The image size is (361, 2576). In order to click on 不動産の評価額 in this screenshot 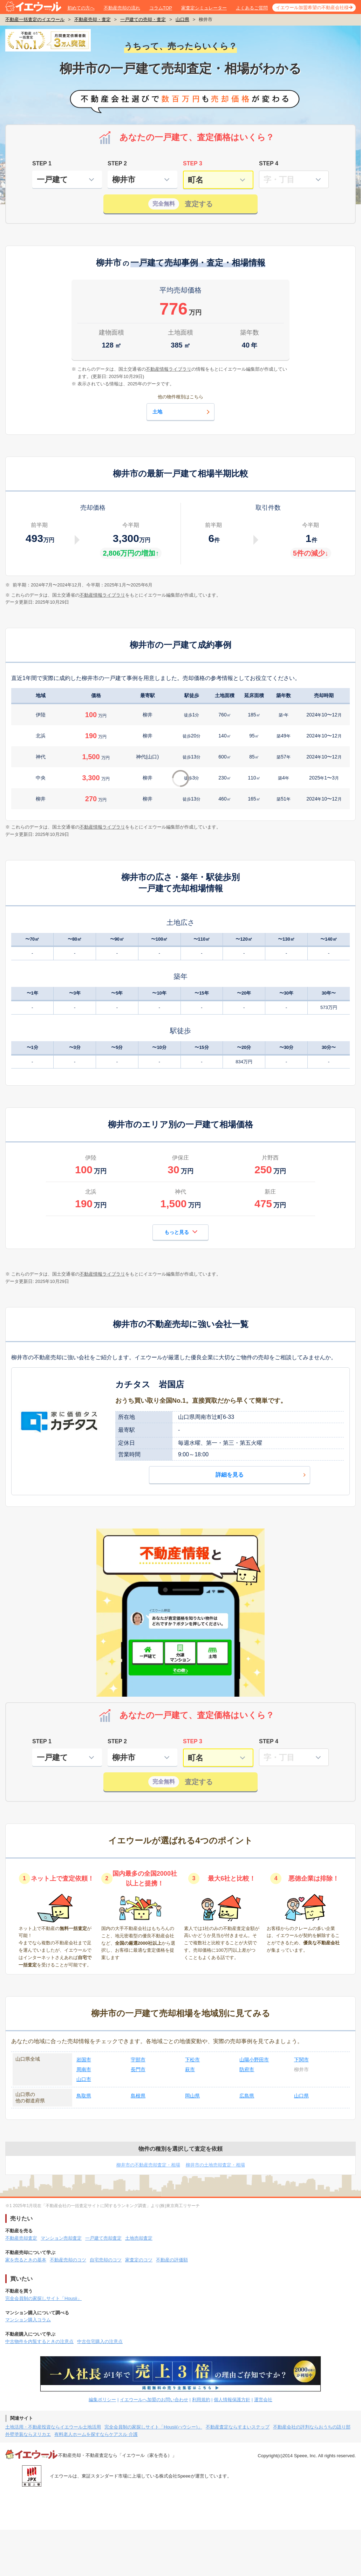, I will do `click(172, 2259)`.